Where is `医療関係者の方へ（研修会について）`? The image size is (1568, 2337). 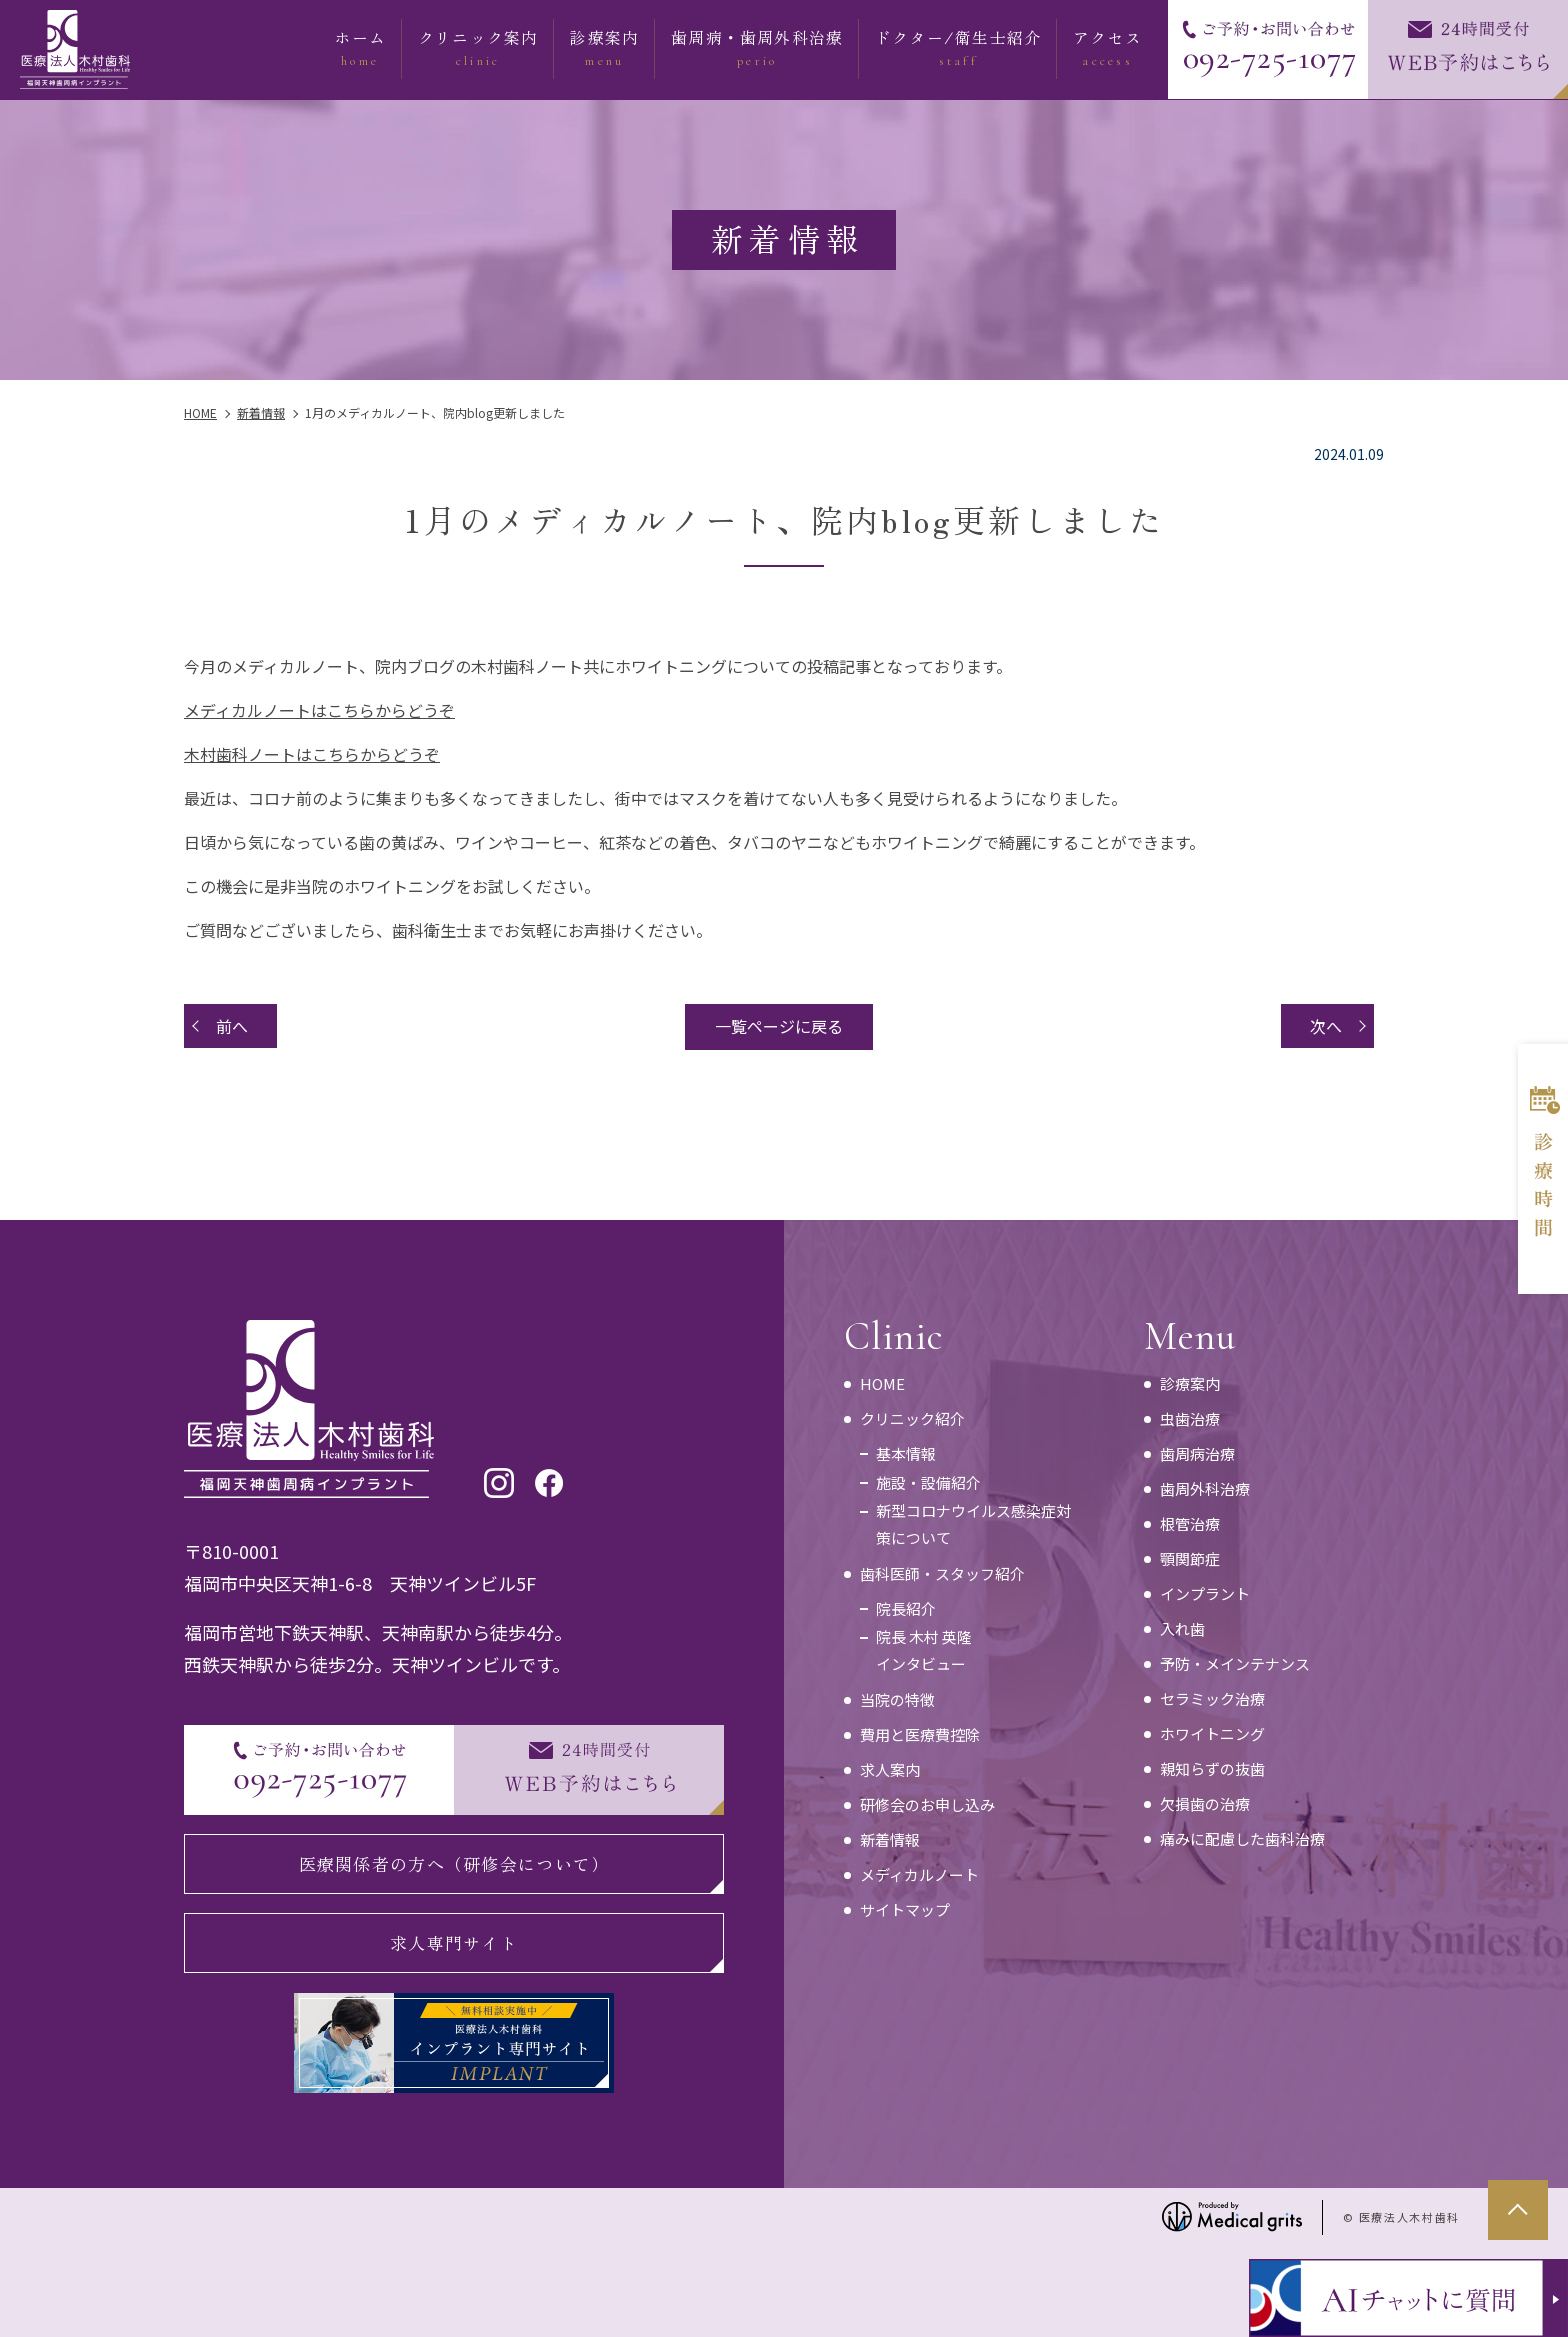
医療関係者の方へ（研修会について） is located at coordinates (454, 1863).